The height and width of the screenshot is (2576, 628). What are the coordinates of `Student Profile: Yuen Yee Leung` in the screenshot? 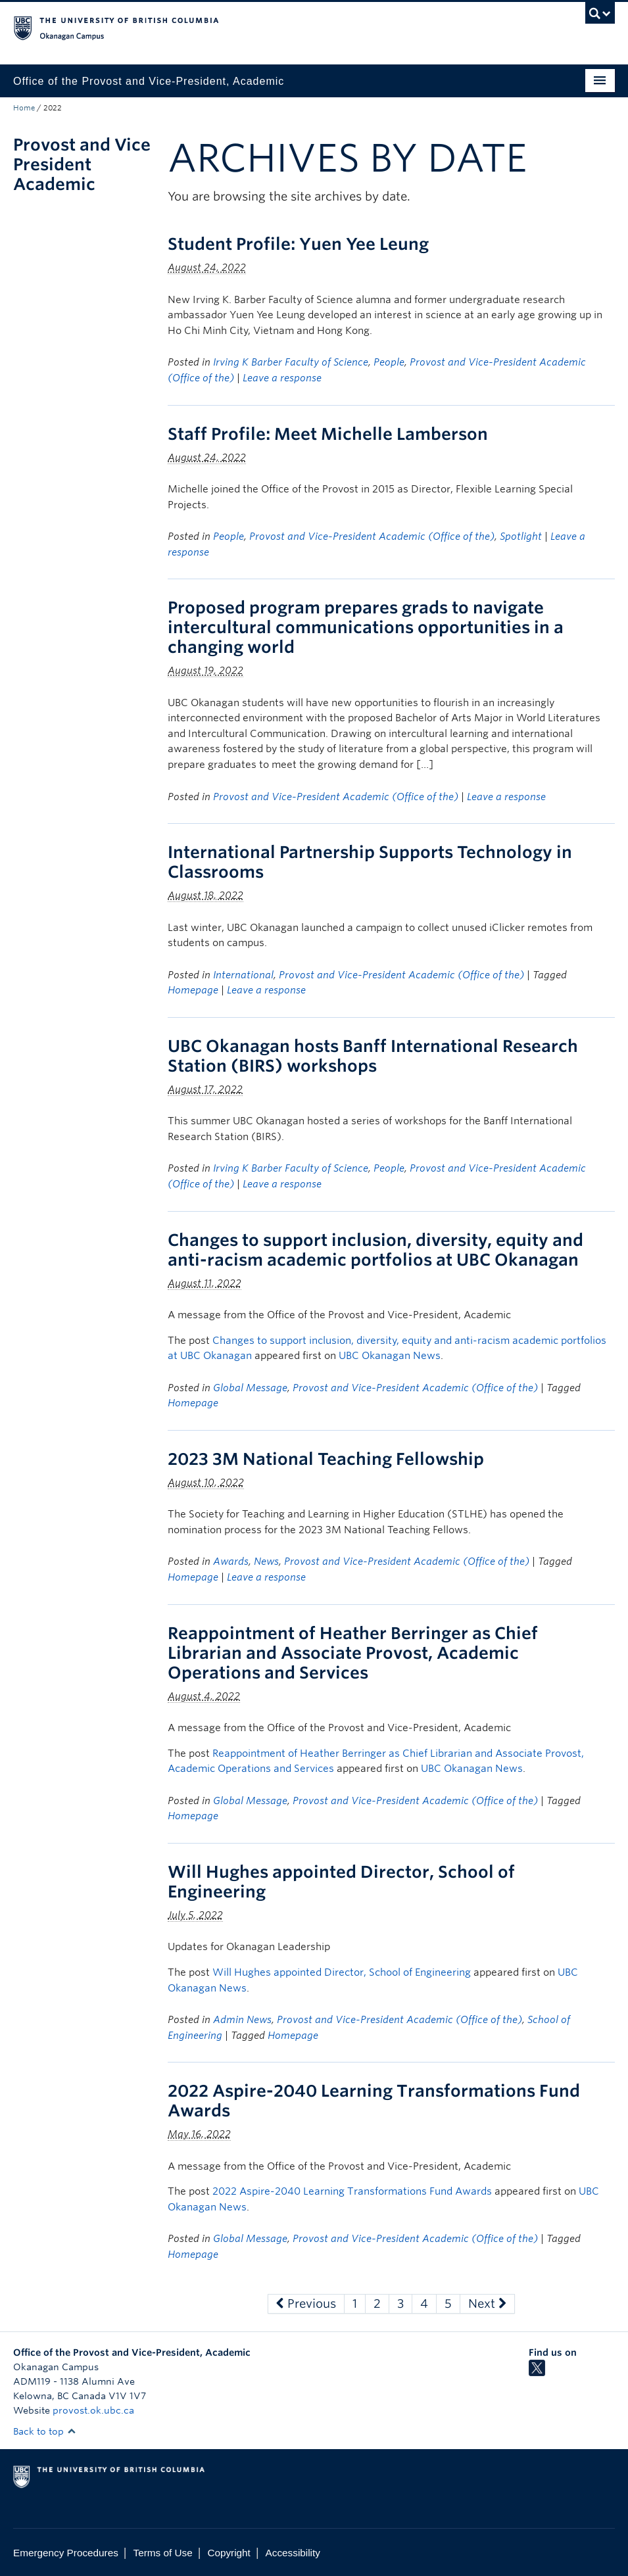 It's located at (298, 244).